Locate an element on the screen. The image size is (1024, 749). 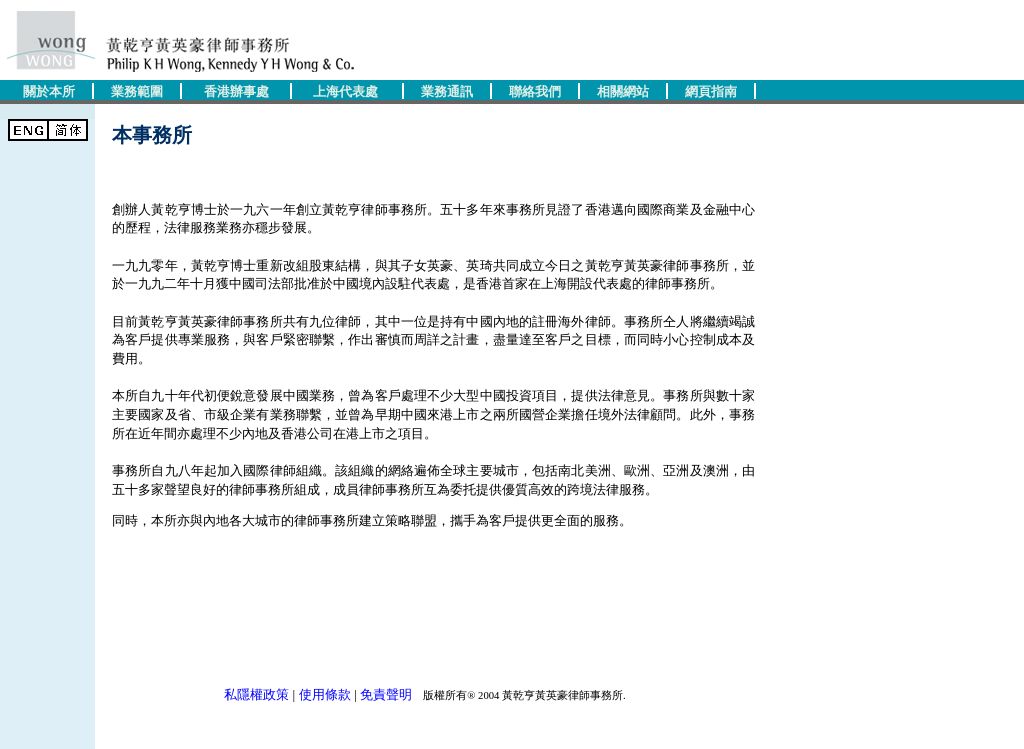
關於本所 is located at coordinates (49, 91).